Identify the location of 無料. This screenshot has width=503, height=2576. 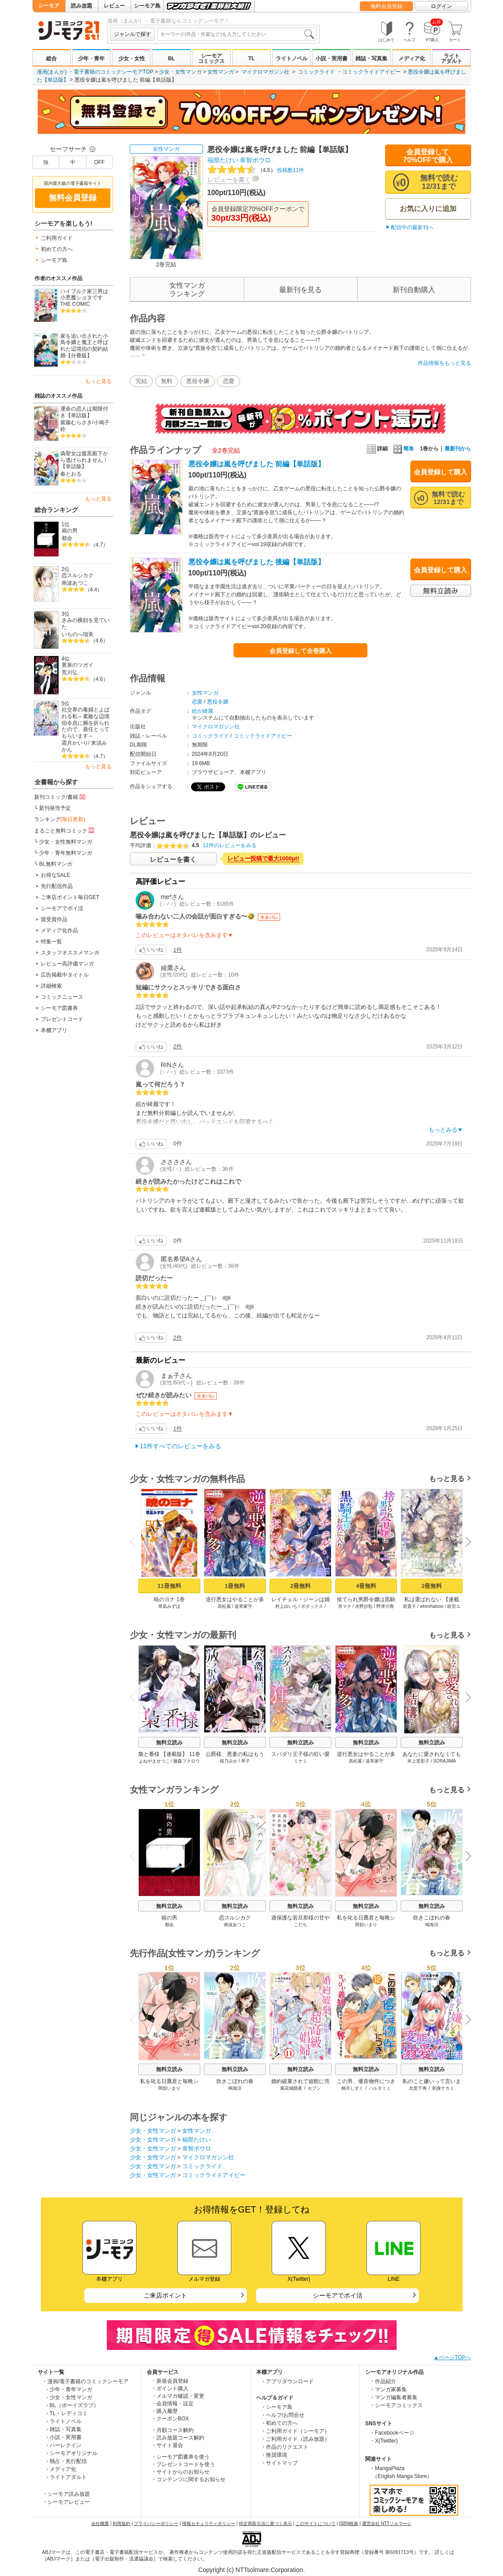
(166, 381).